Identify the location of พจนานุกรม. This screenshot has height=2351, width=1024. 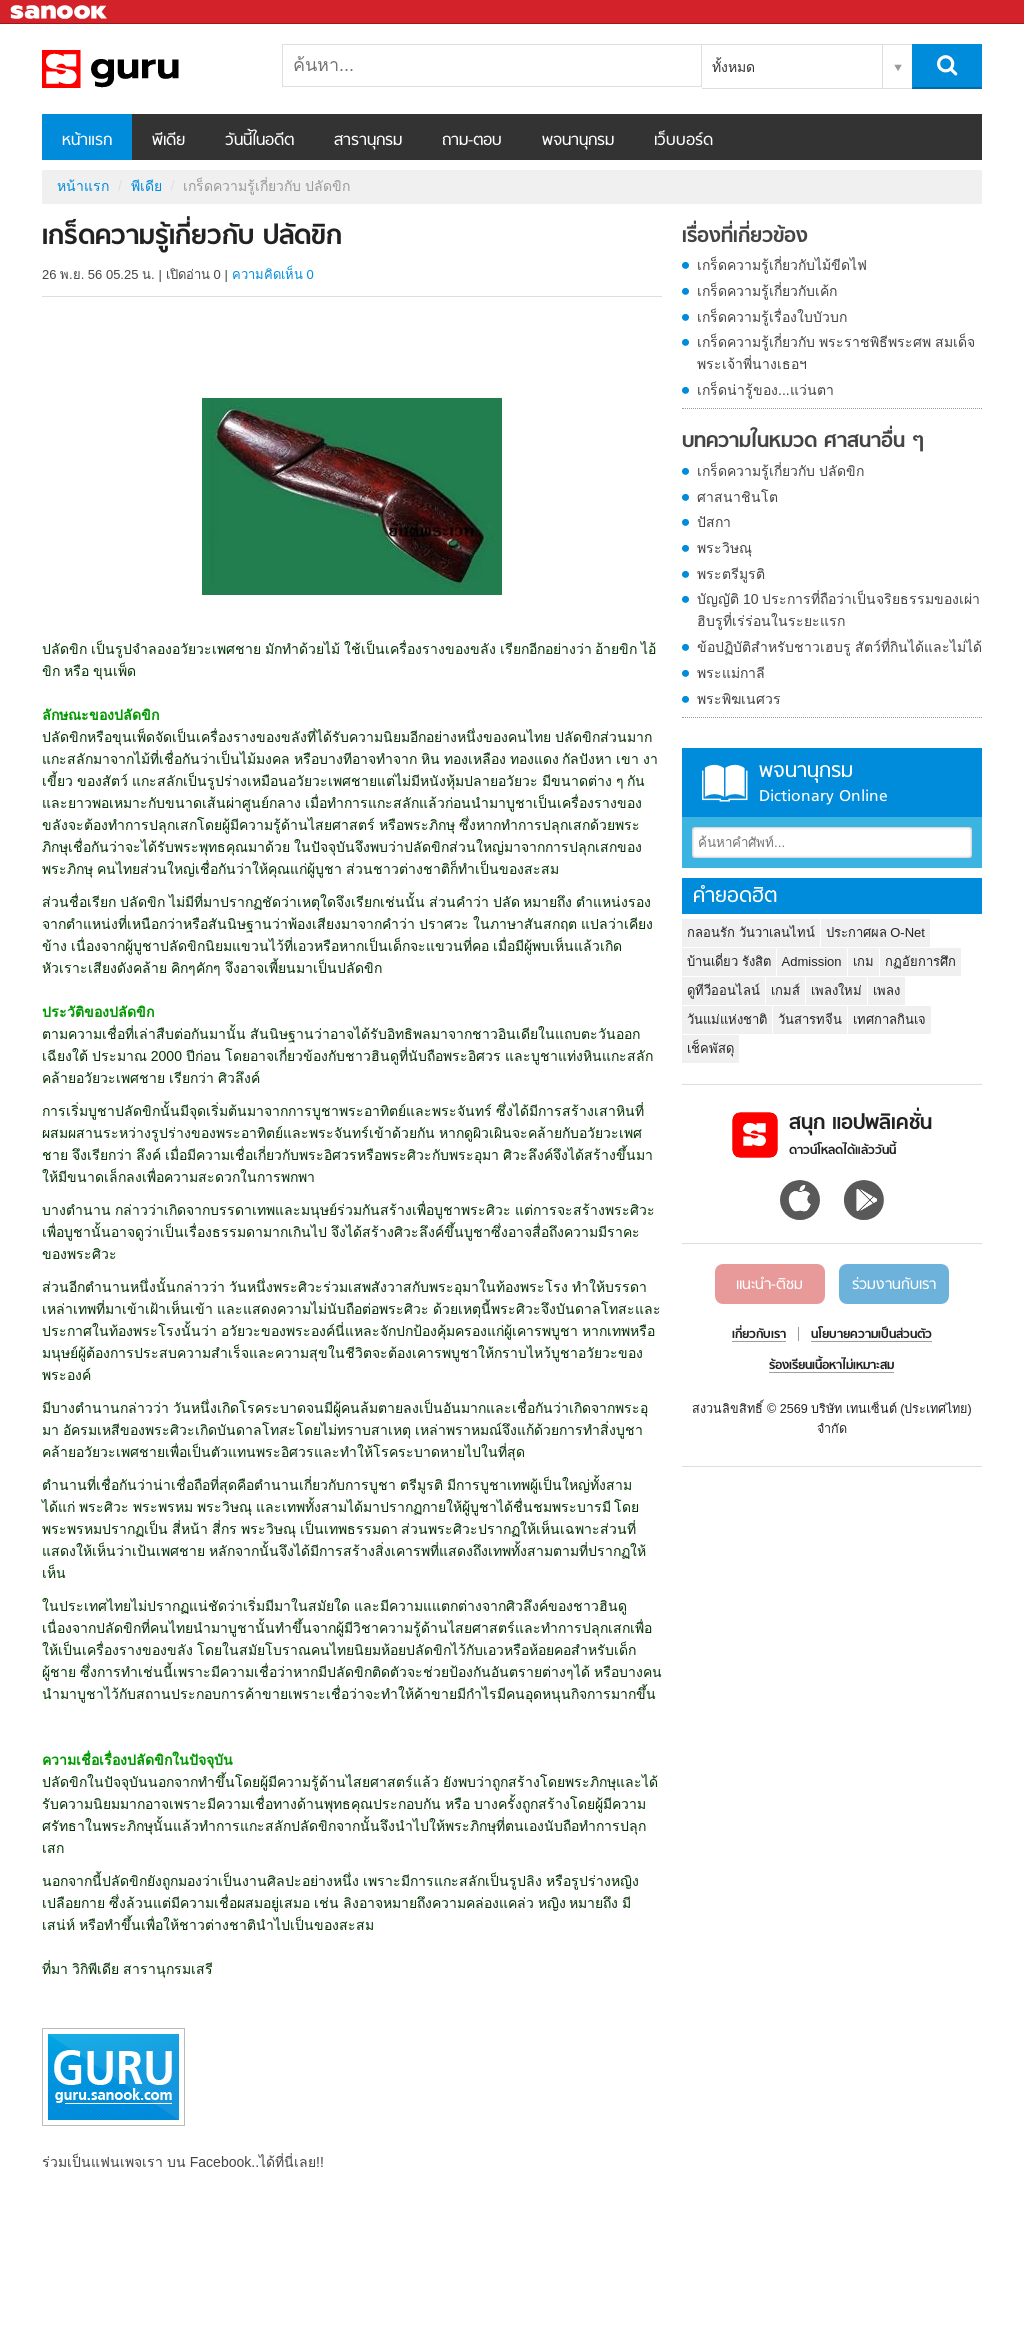
(578, 141).